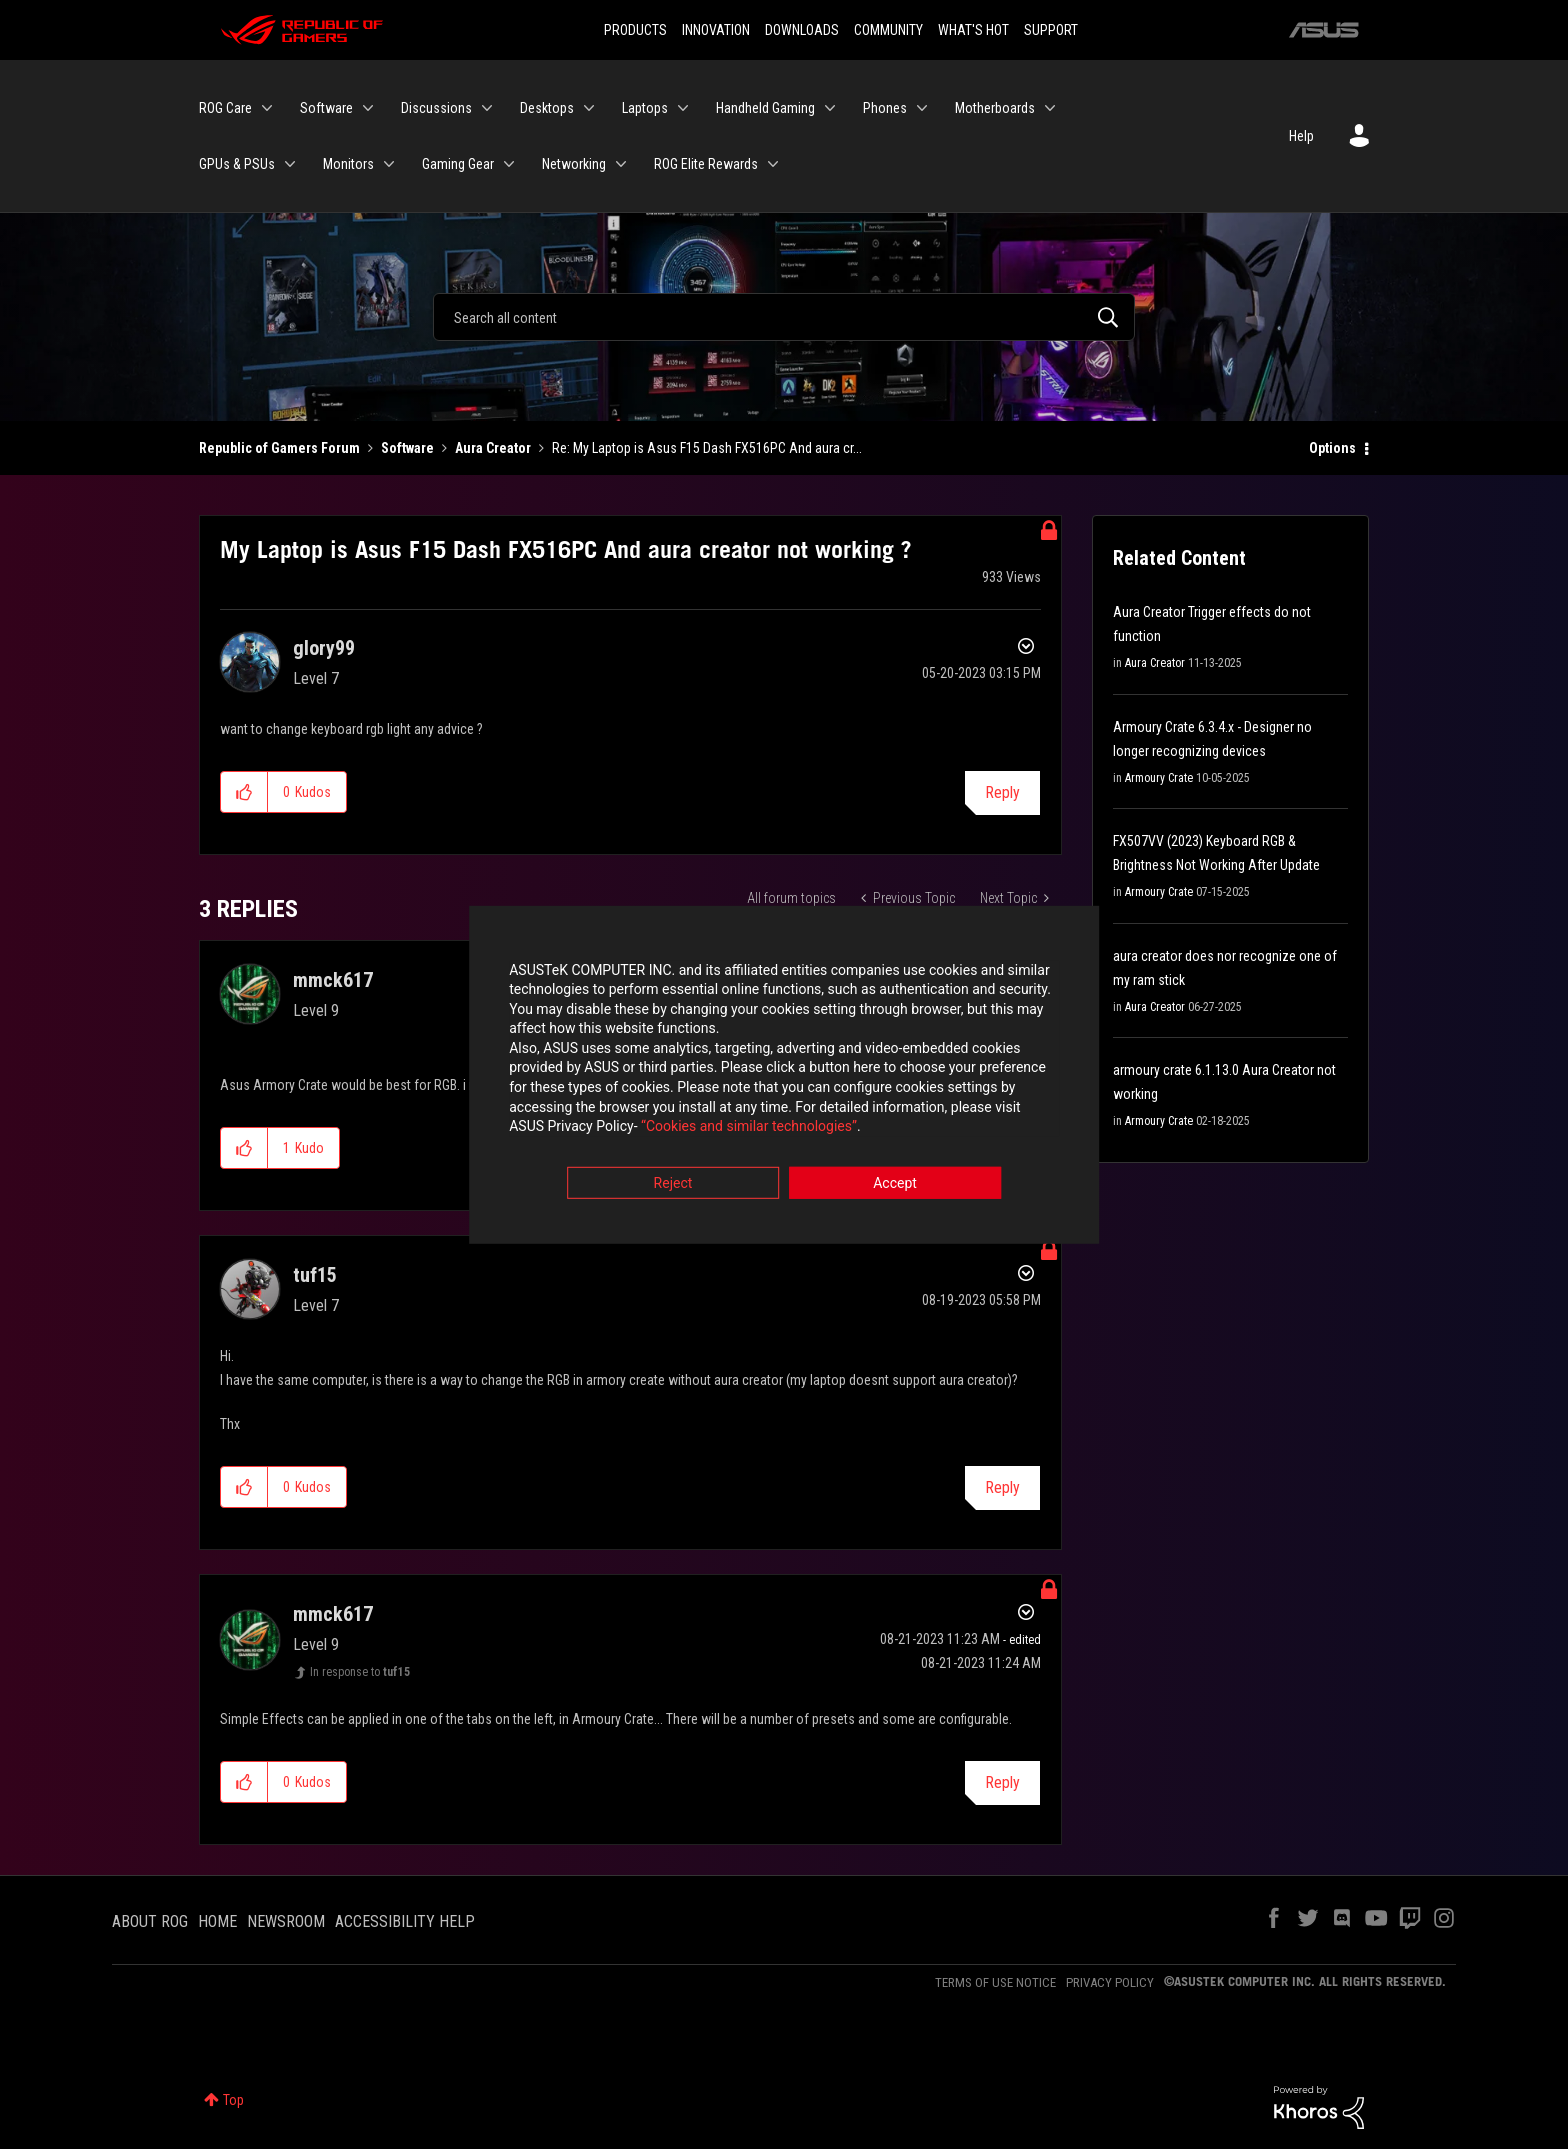 The image size is (1568, 2149). Describe the element at coordinates (348, 164) in the screenshot. I see `Monitors [menuitem]` at that location.